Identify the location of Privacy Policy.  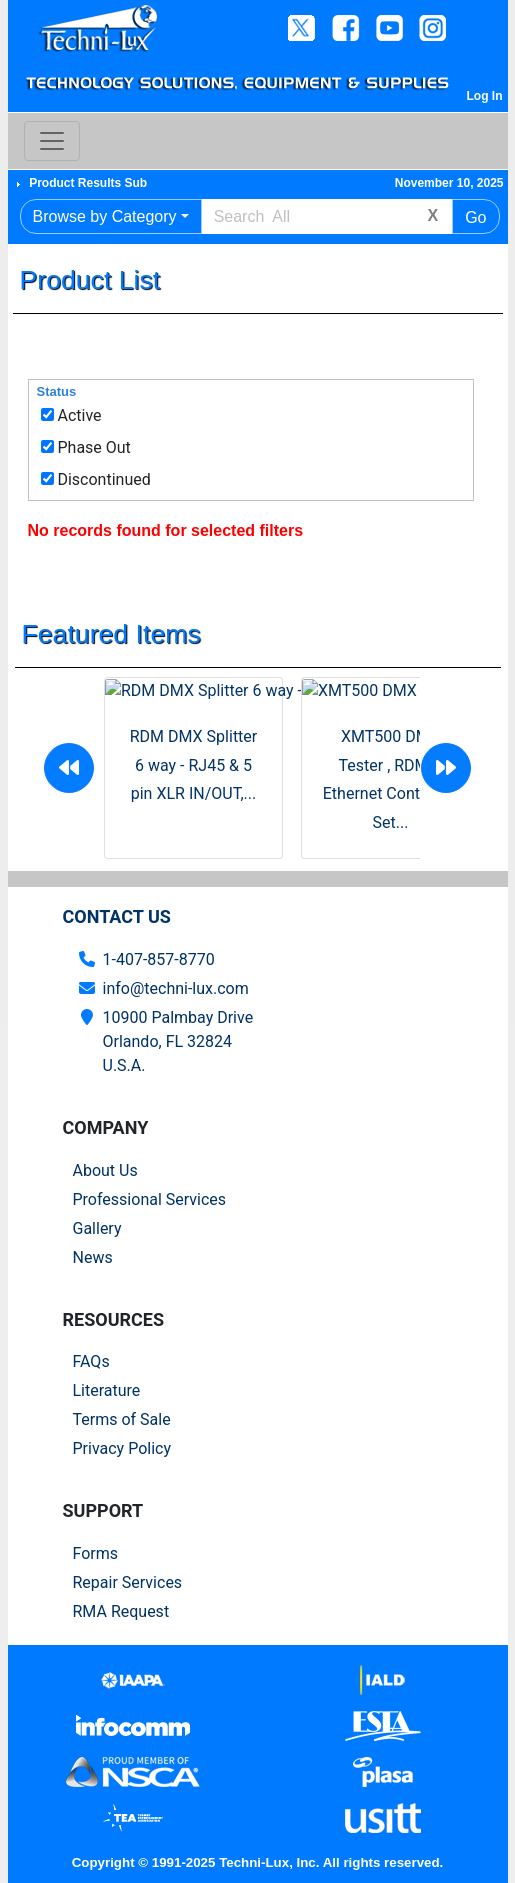
(122, 1448).